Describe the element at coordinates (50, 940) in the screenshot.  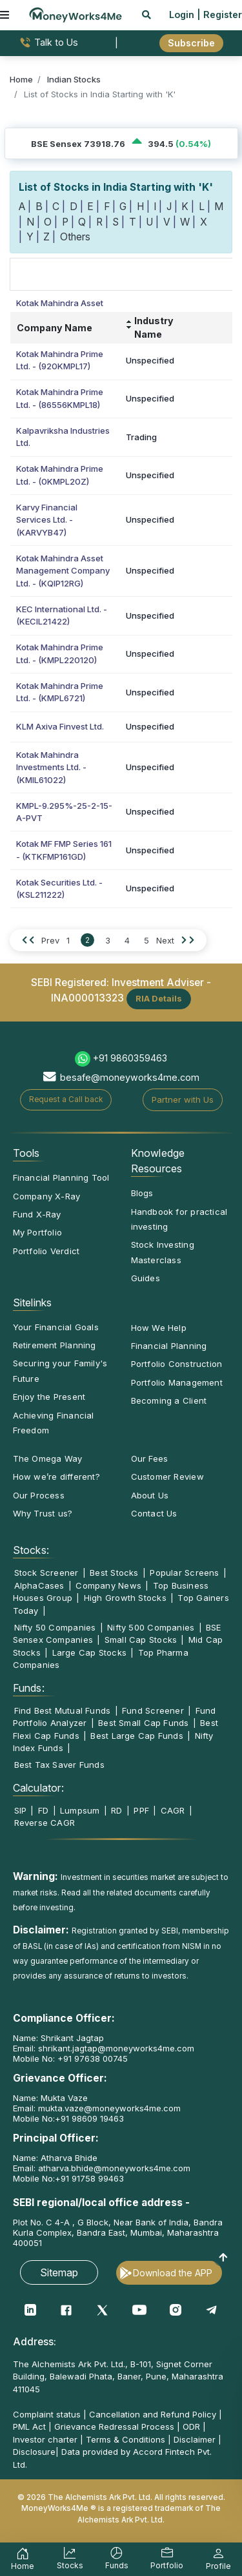
I see `Prev` at that location.